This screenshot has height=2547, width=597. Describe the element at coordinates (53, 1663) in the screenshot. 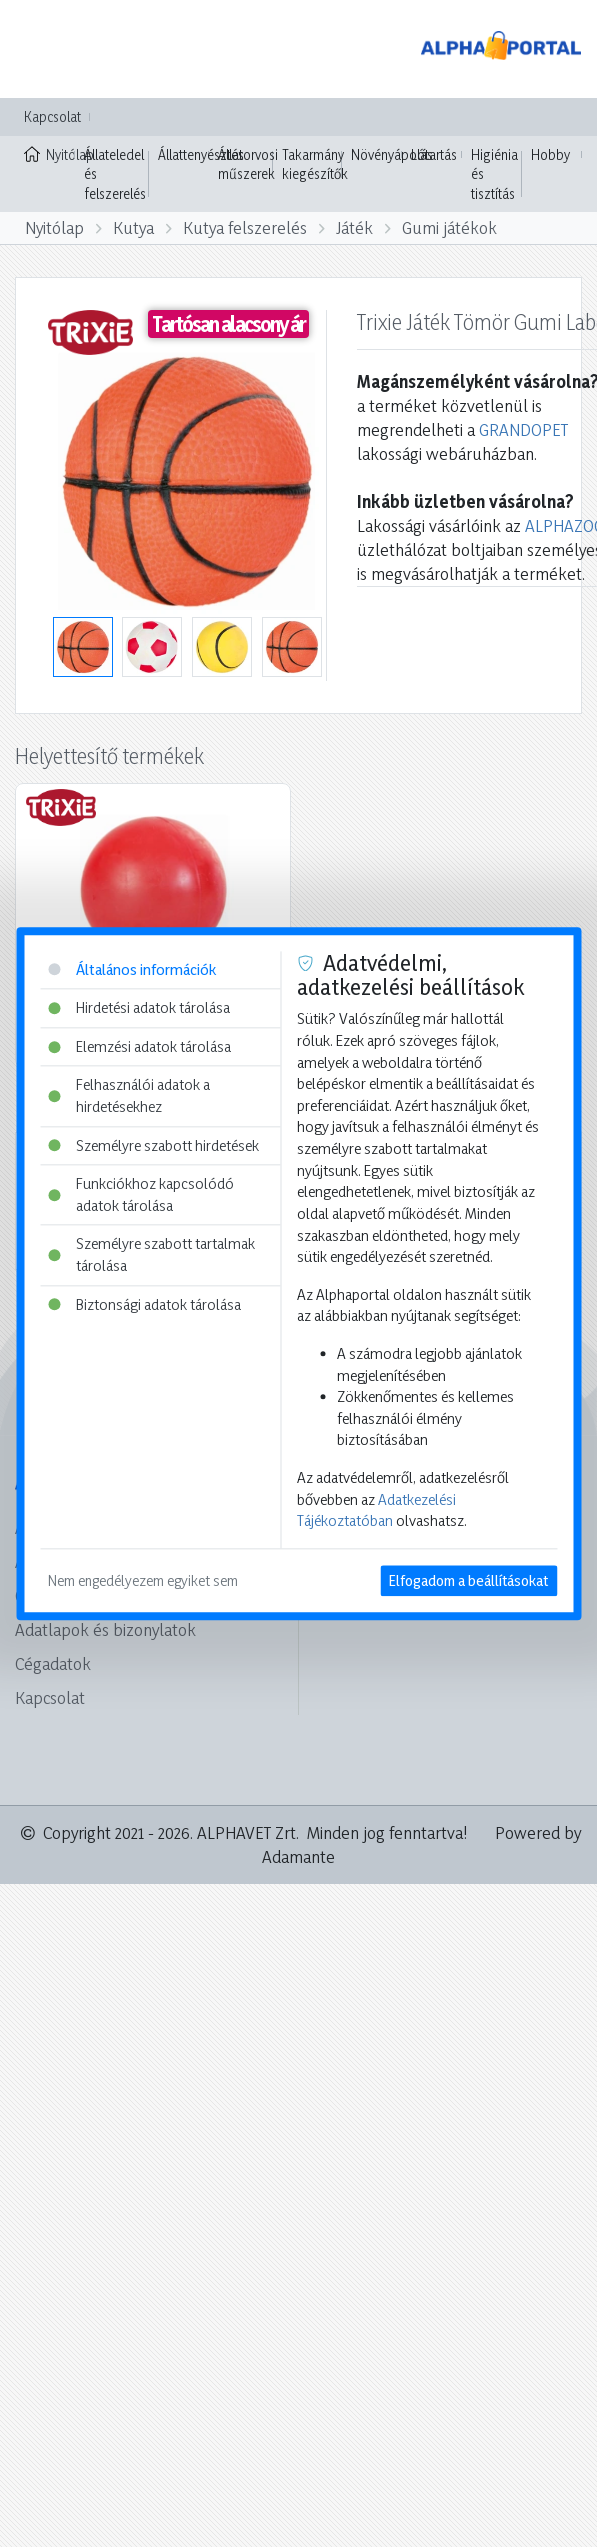

I see `Cégadatok` at that location.